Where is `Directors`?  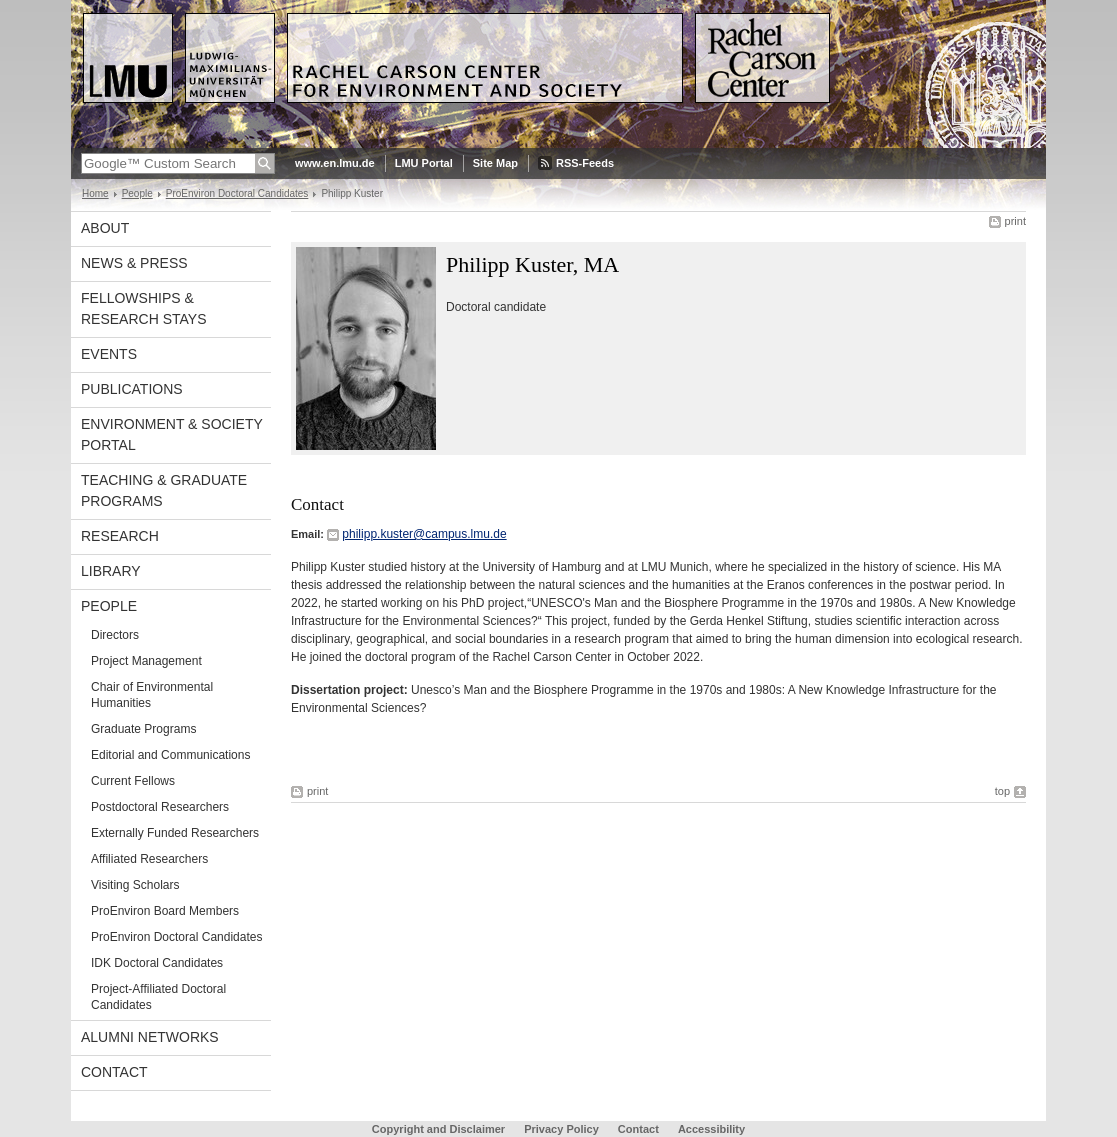
Directors is located at coordinates (115, 635).